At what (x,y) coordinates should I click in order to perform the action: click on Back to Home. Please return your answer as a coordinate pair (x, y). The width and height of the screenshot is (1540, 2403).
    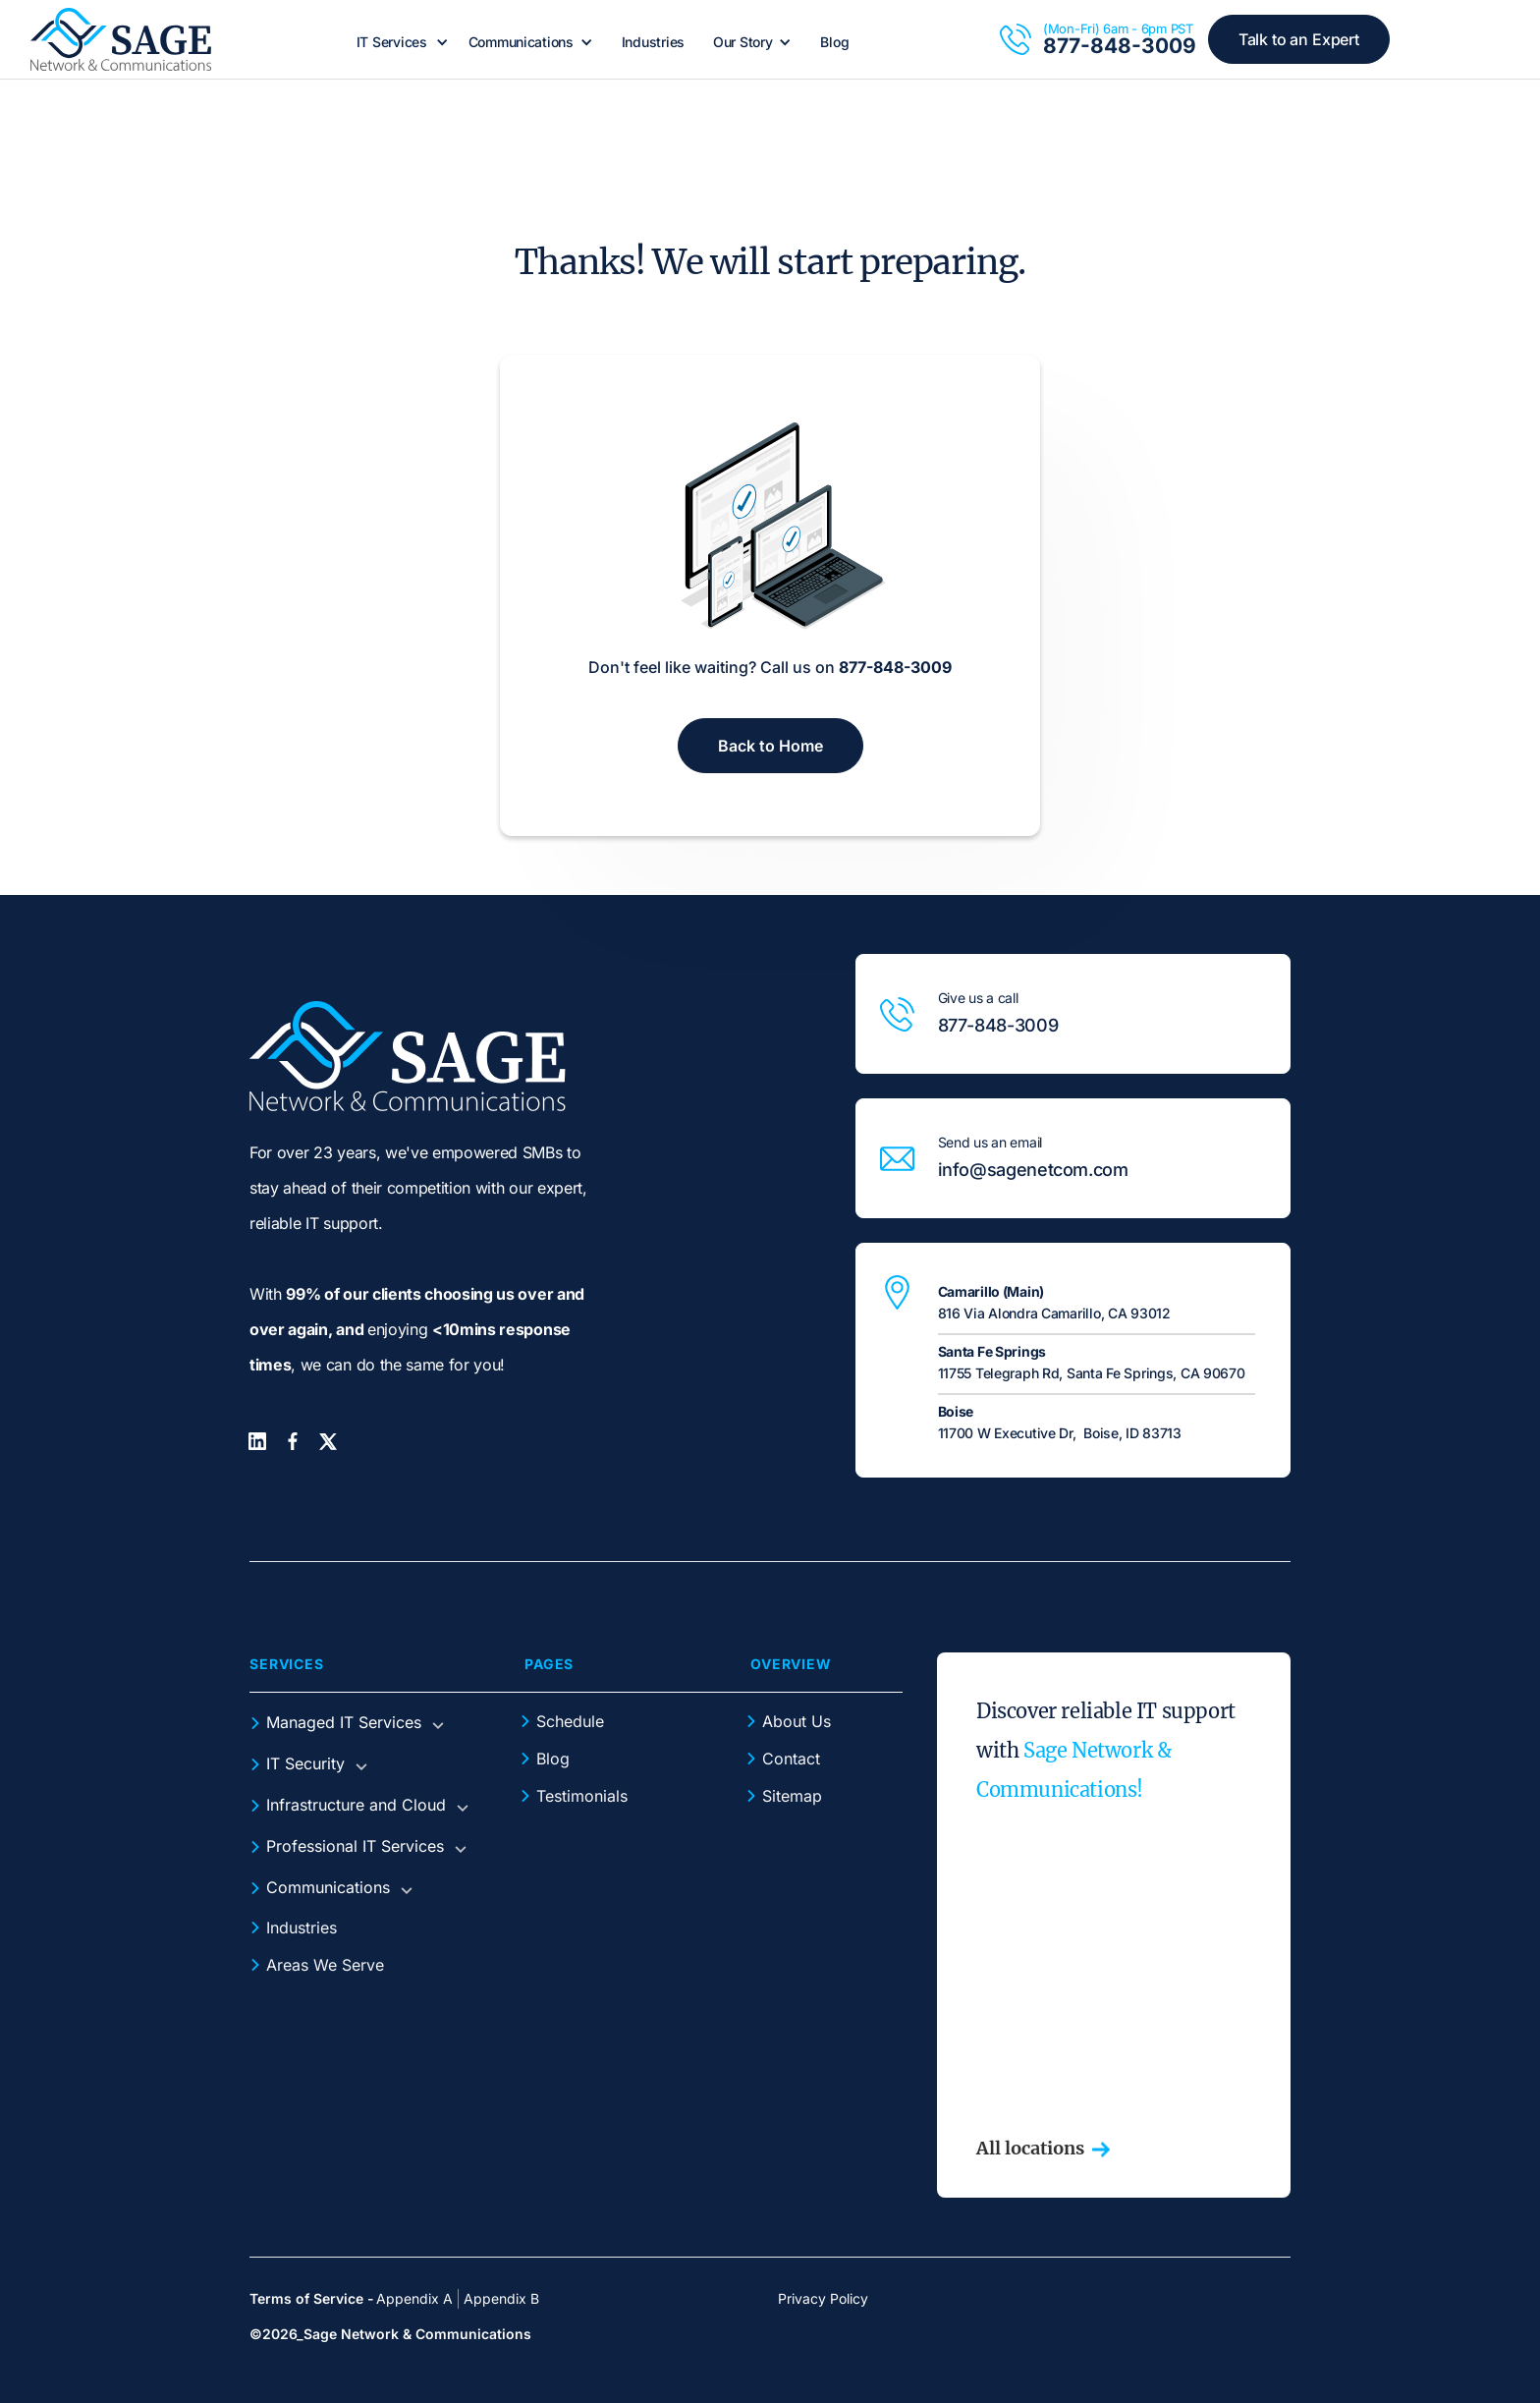
    Looking at the image, I should click on (770, 745).